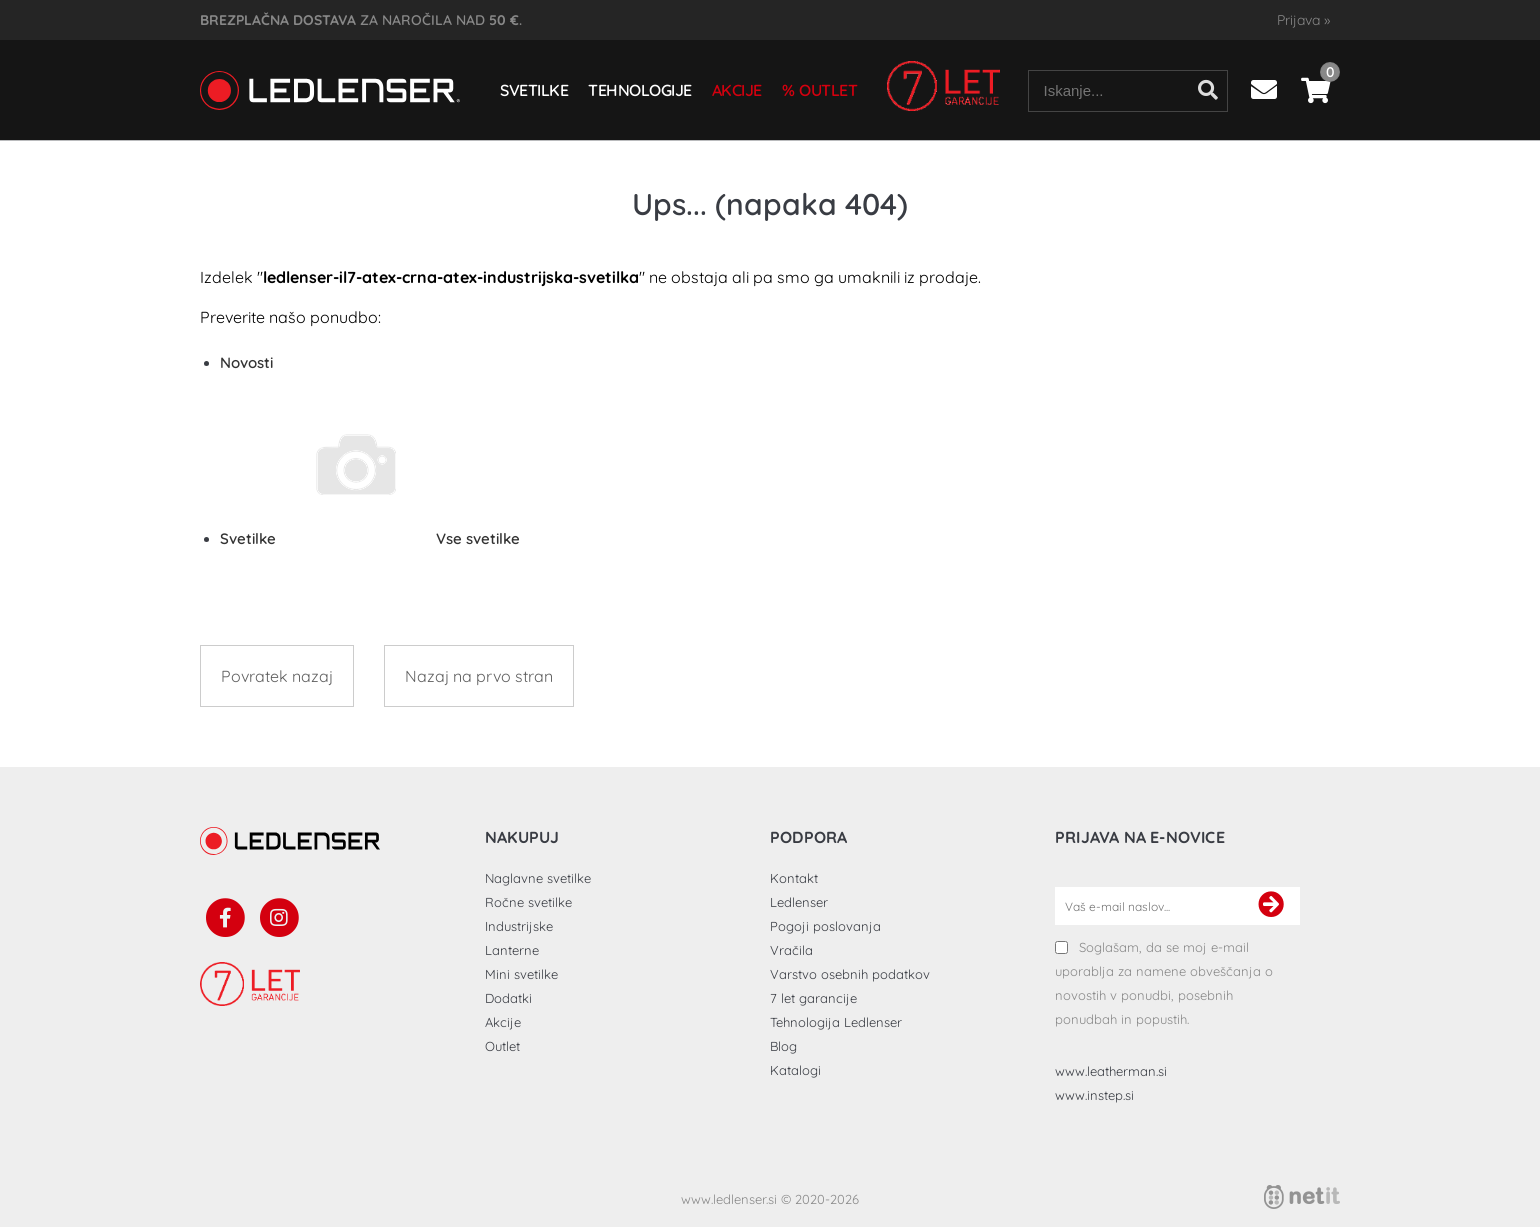 The image size is (1540, 1227). I want to click on Blog, so click(783, 1046).